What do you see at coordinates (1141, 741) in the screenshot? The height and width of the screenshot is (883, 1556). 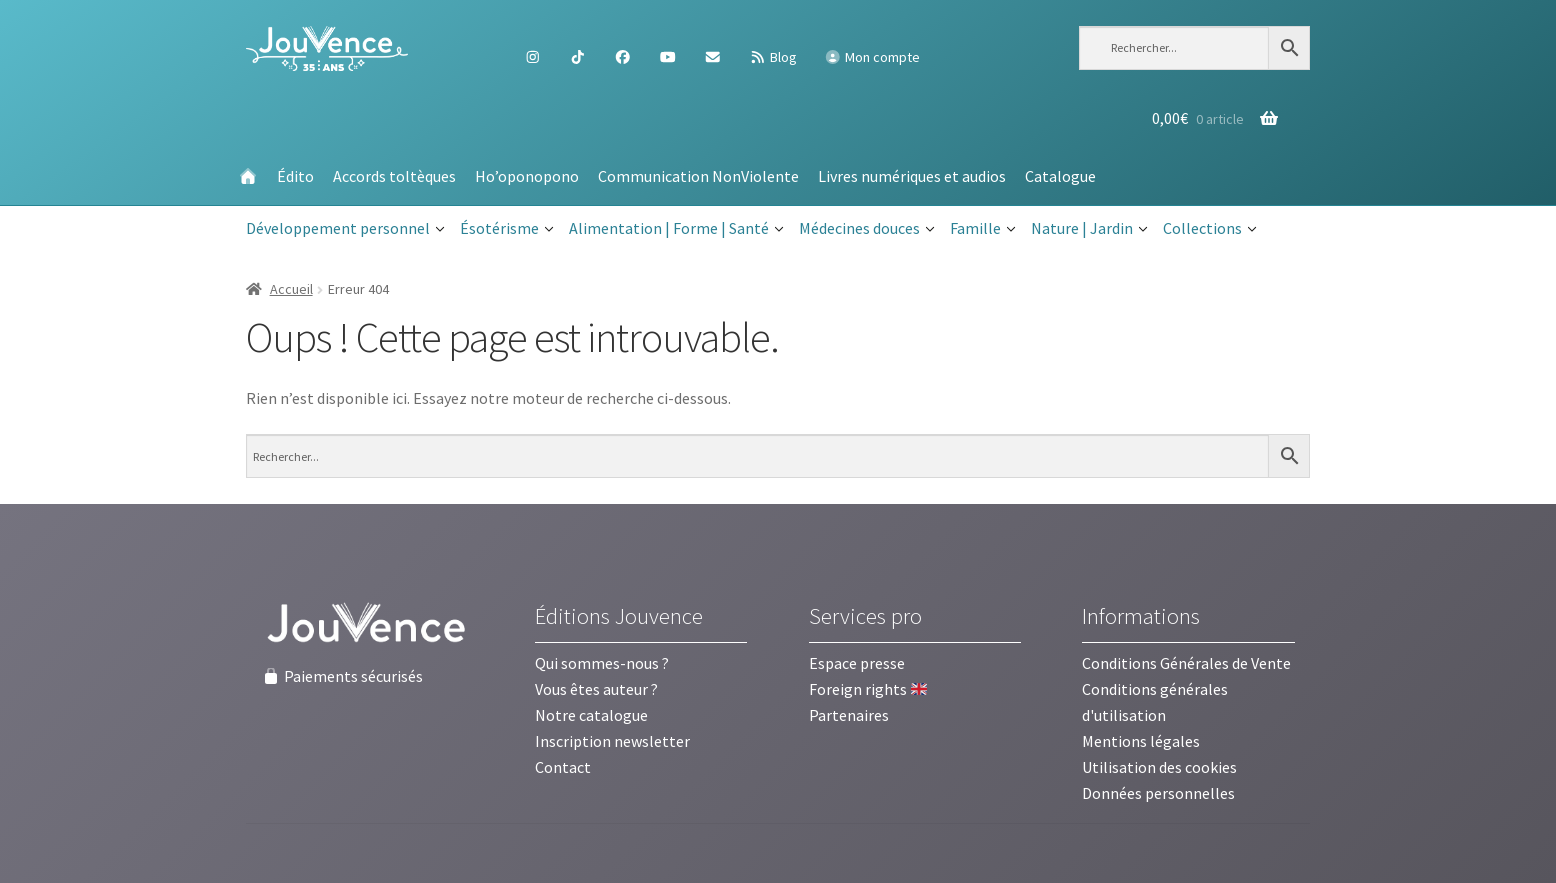 I see `Mentions légales` at bounding box center [1141, 741].